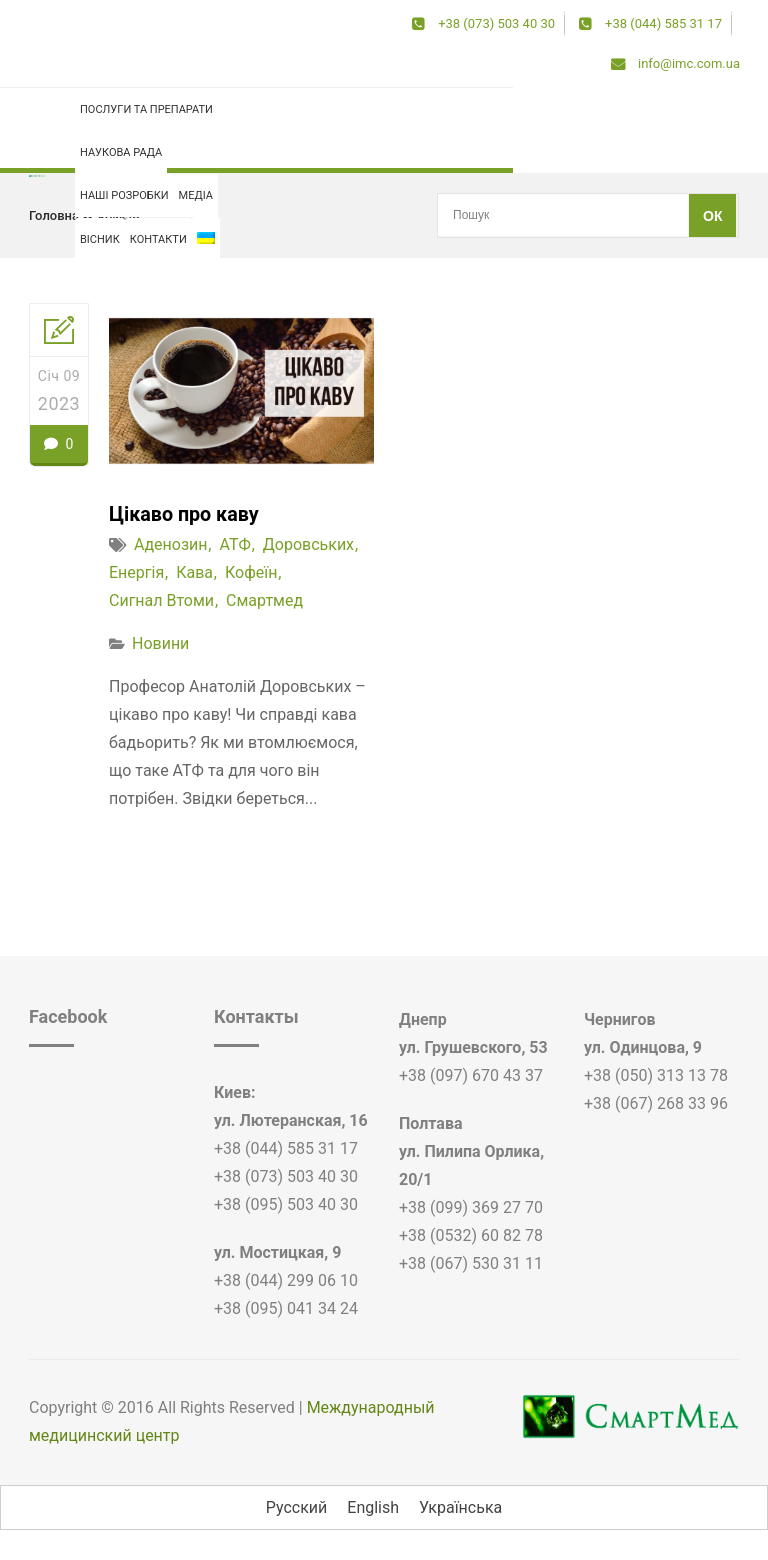  I want to click on аденозин, so click(171, 544).